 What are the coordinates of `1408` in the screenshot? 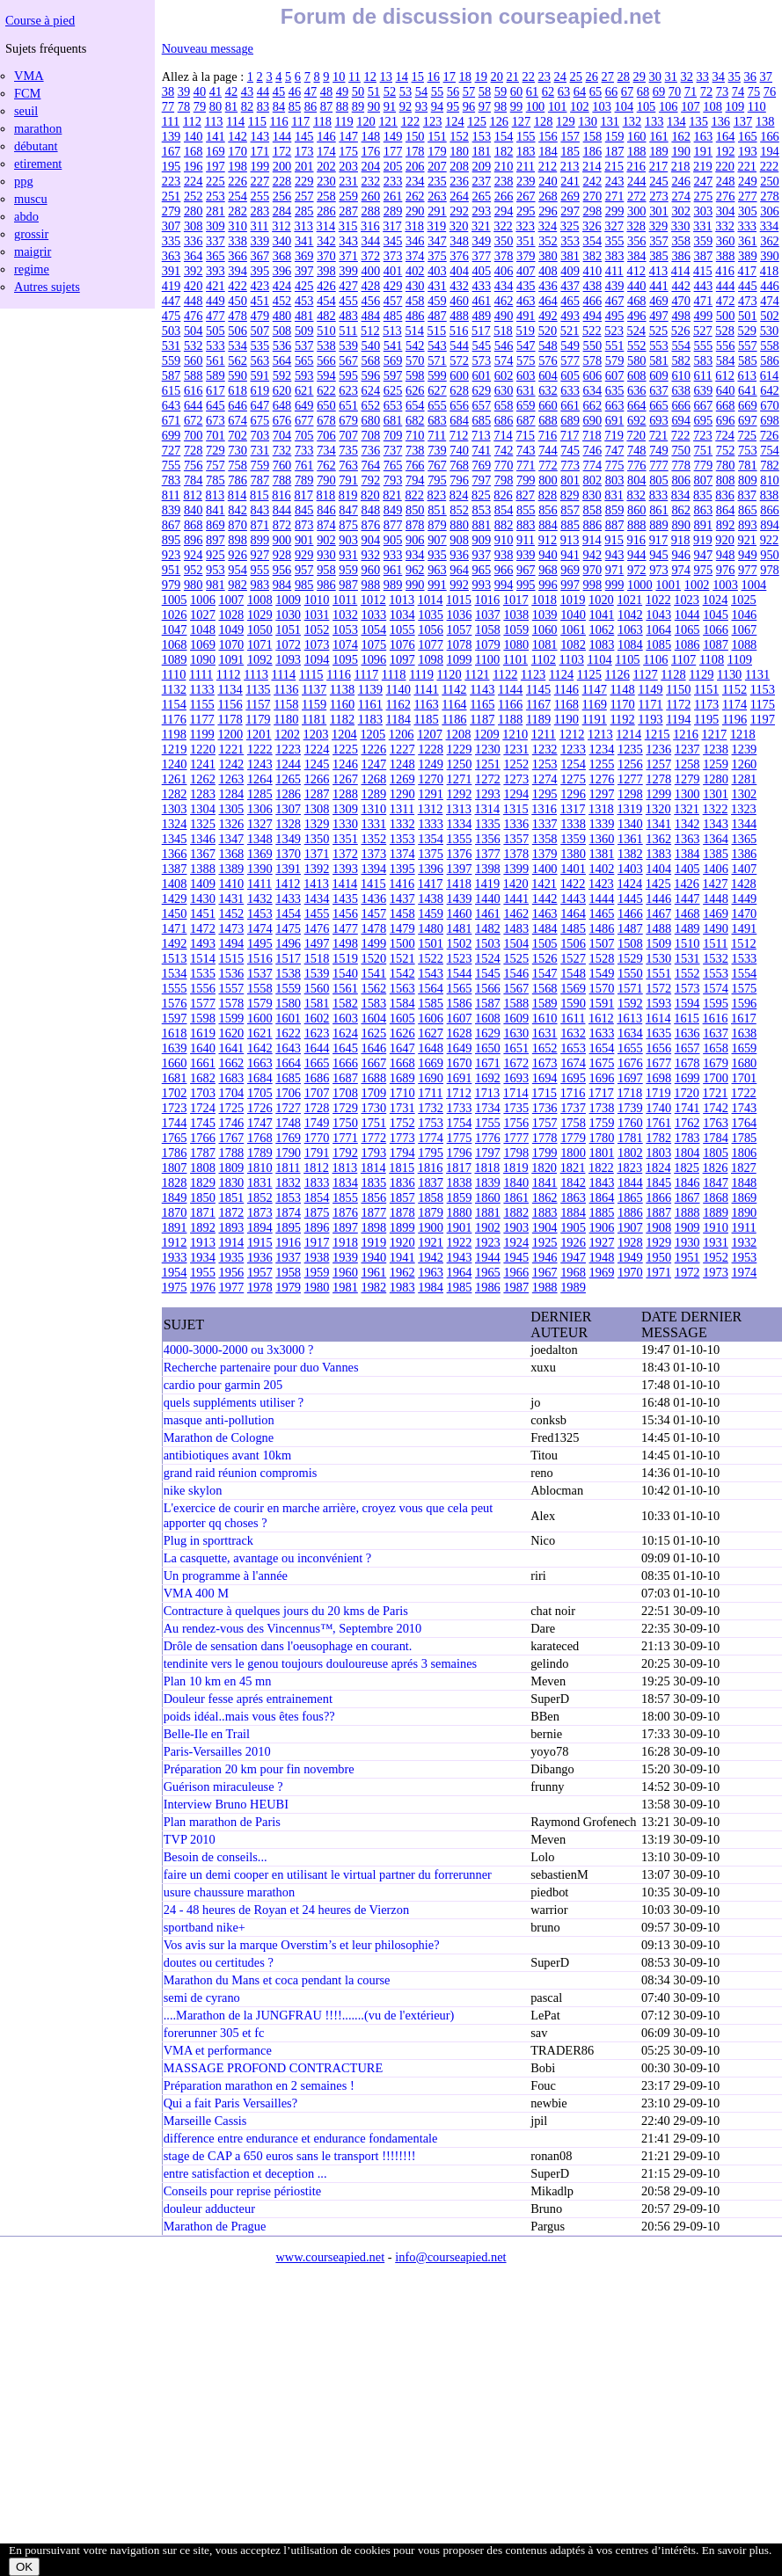 It's located at (174, 884).